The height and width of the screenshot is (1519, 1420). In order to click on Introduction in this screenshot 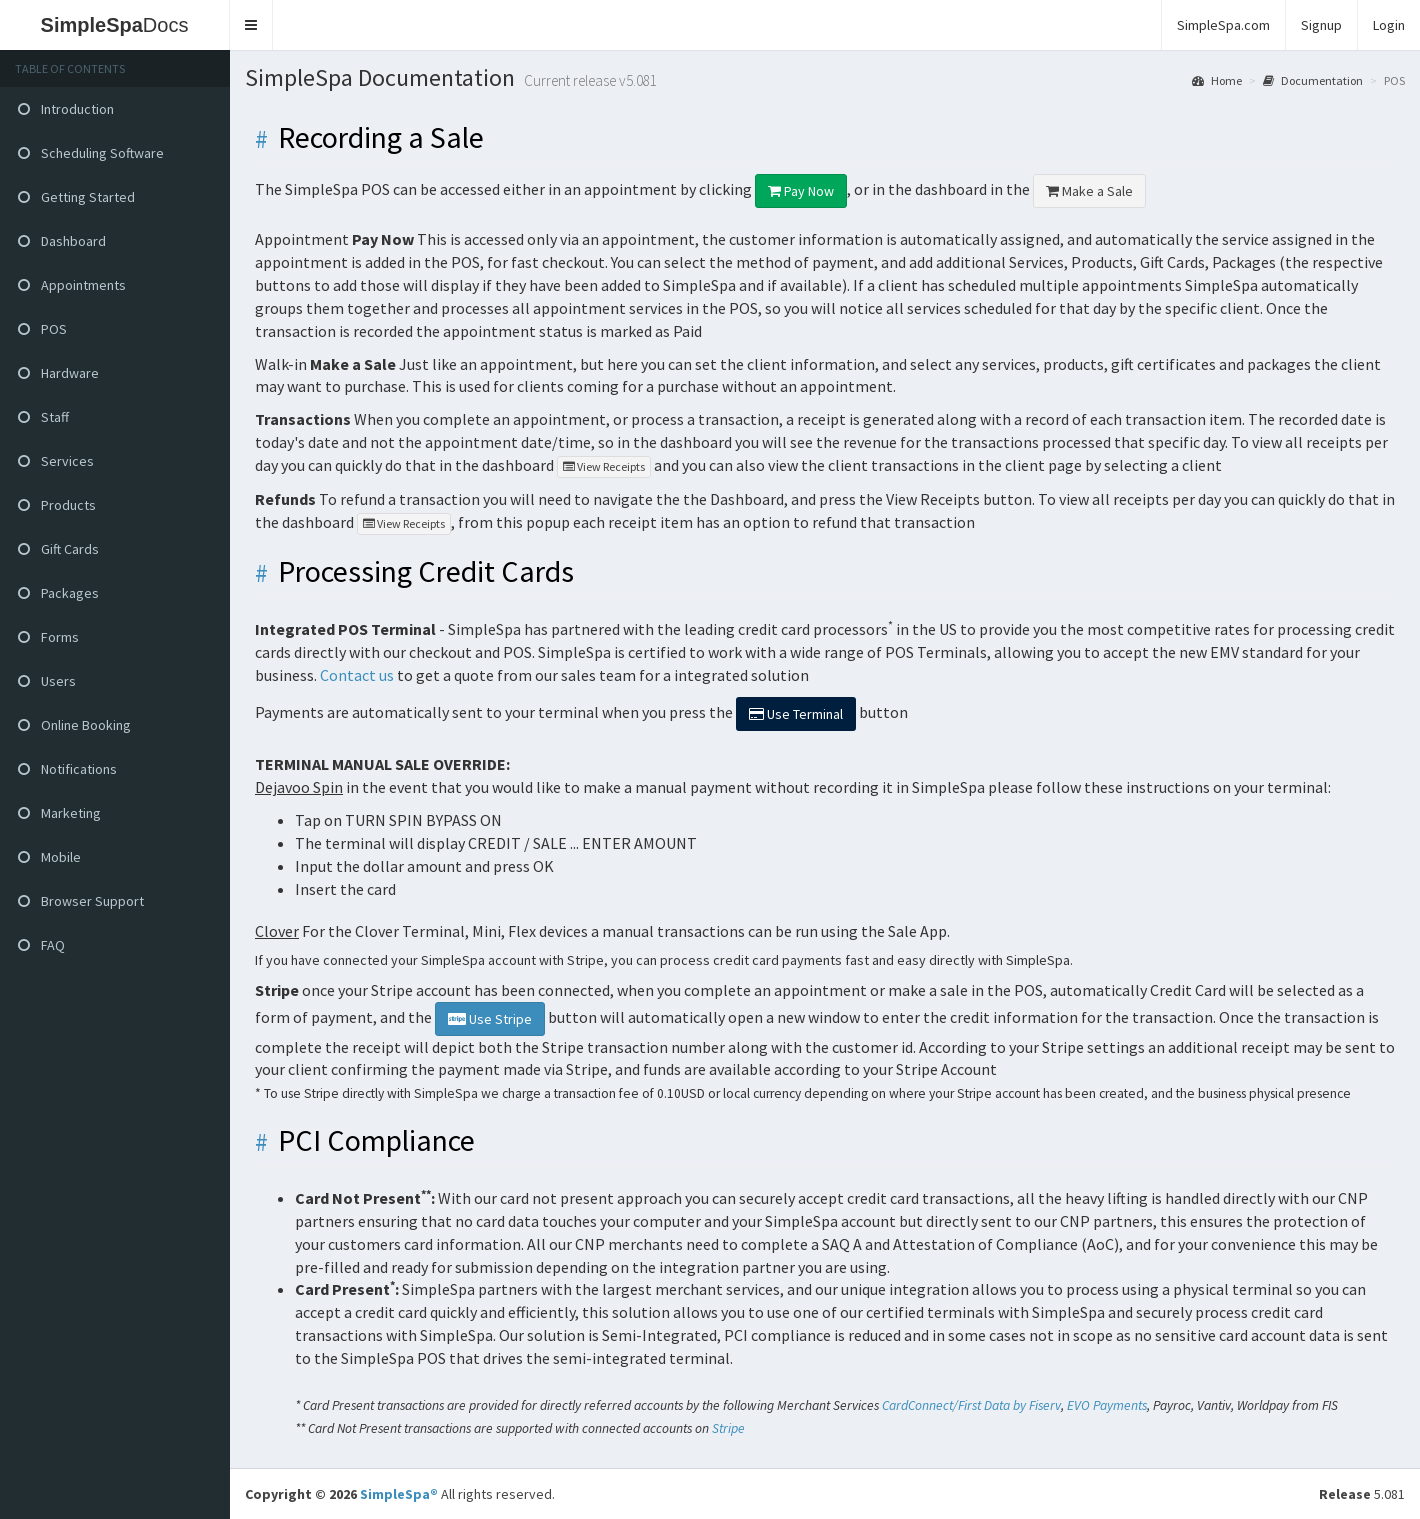, I will do `click(66, 109)`.